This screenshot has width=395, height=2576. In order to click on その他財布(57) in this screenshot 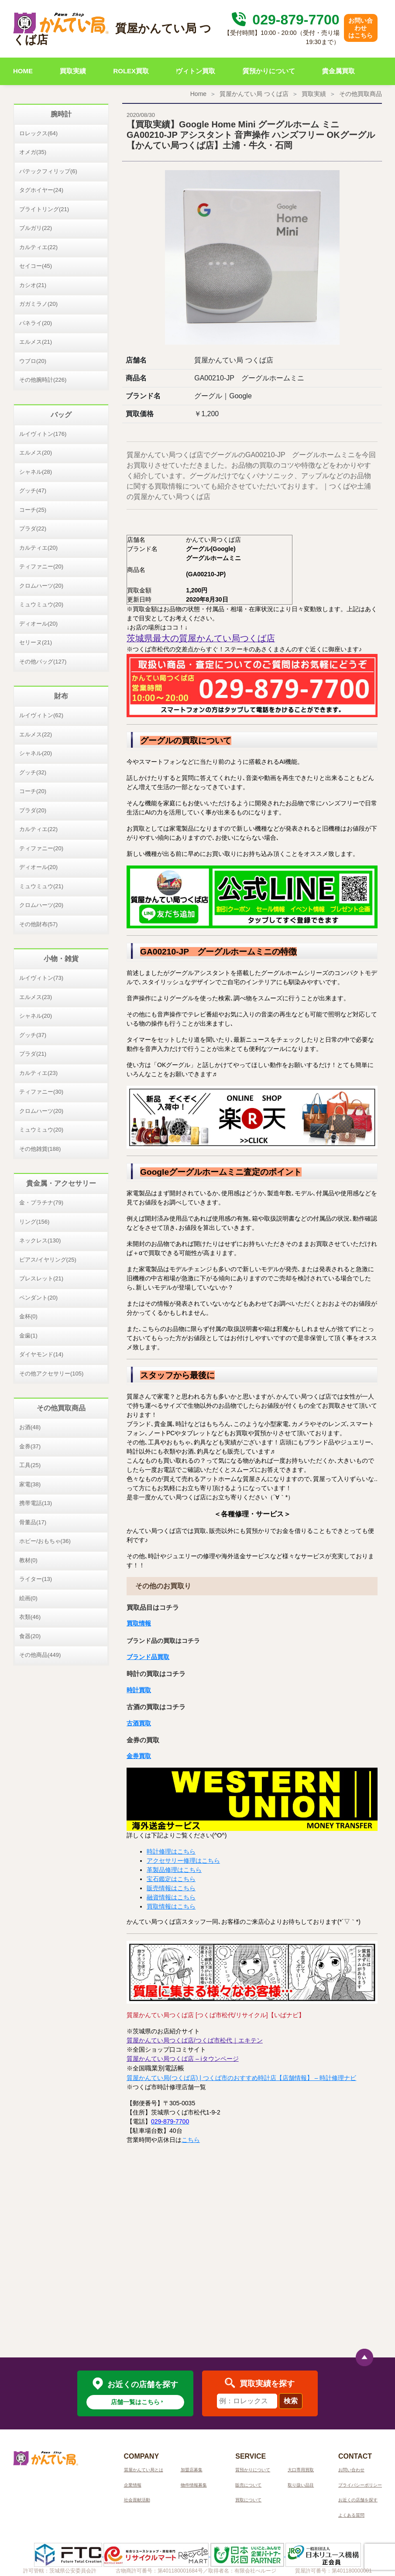, I will do `click(38, 924)`.